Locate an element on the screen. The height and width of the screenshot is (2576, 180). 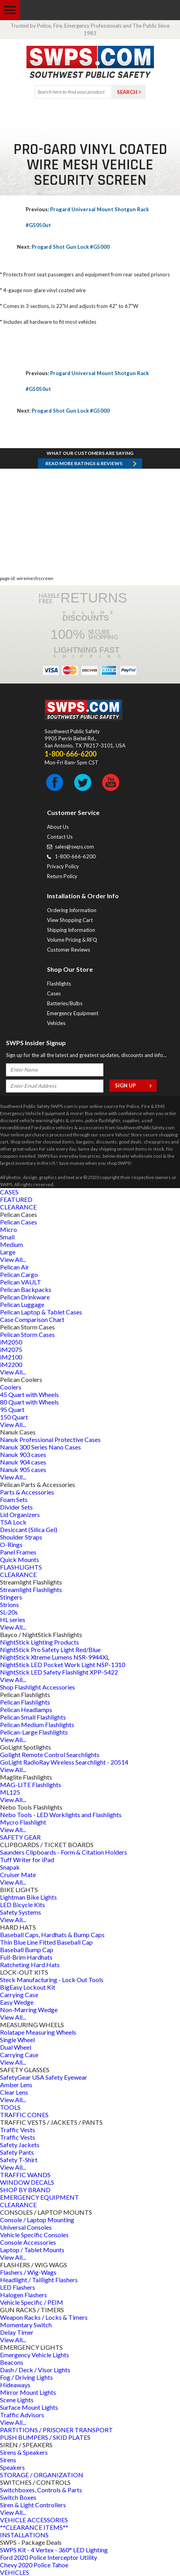
sales@swps.com is located at coordinates (74, 846).